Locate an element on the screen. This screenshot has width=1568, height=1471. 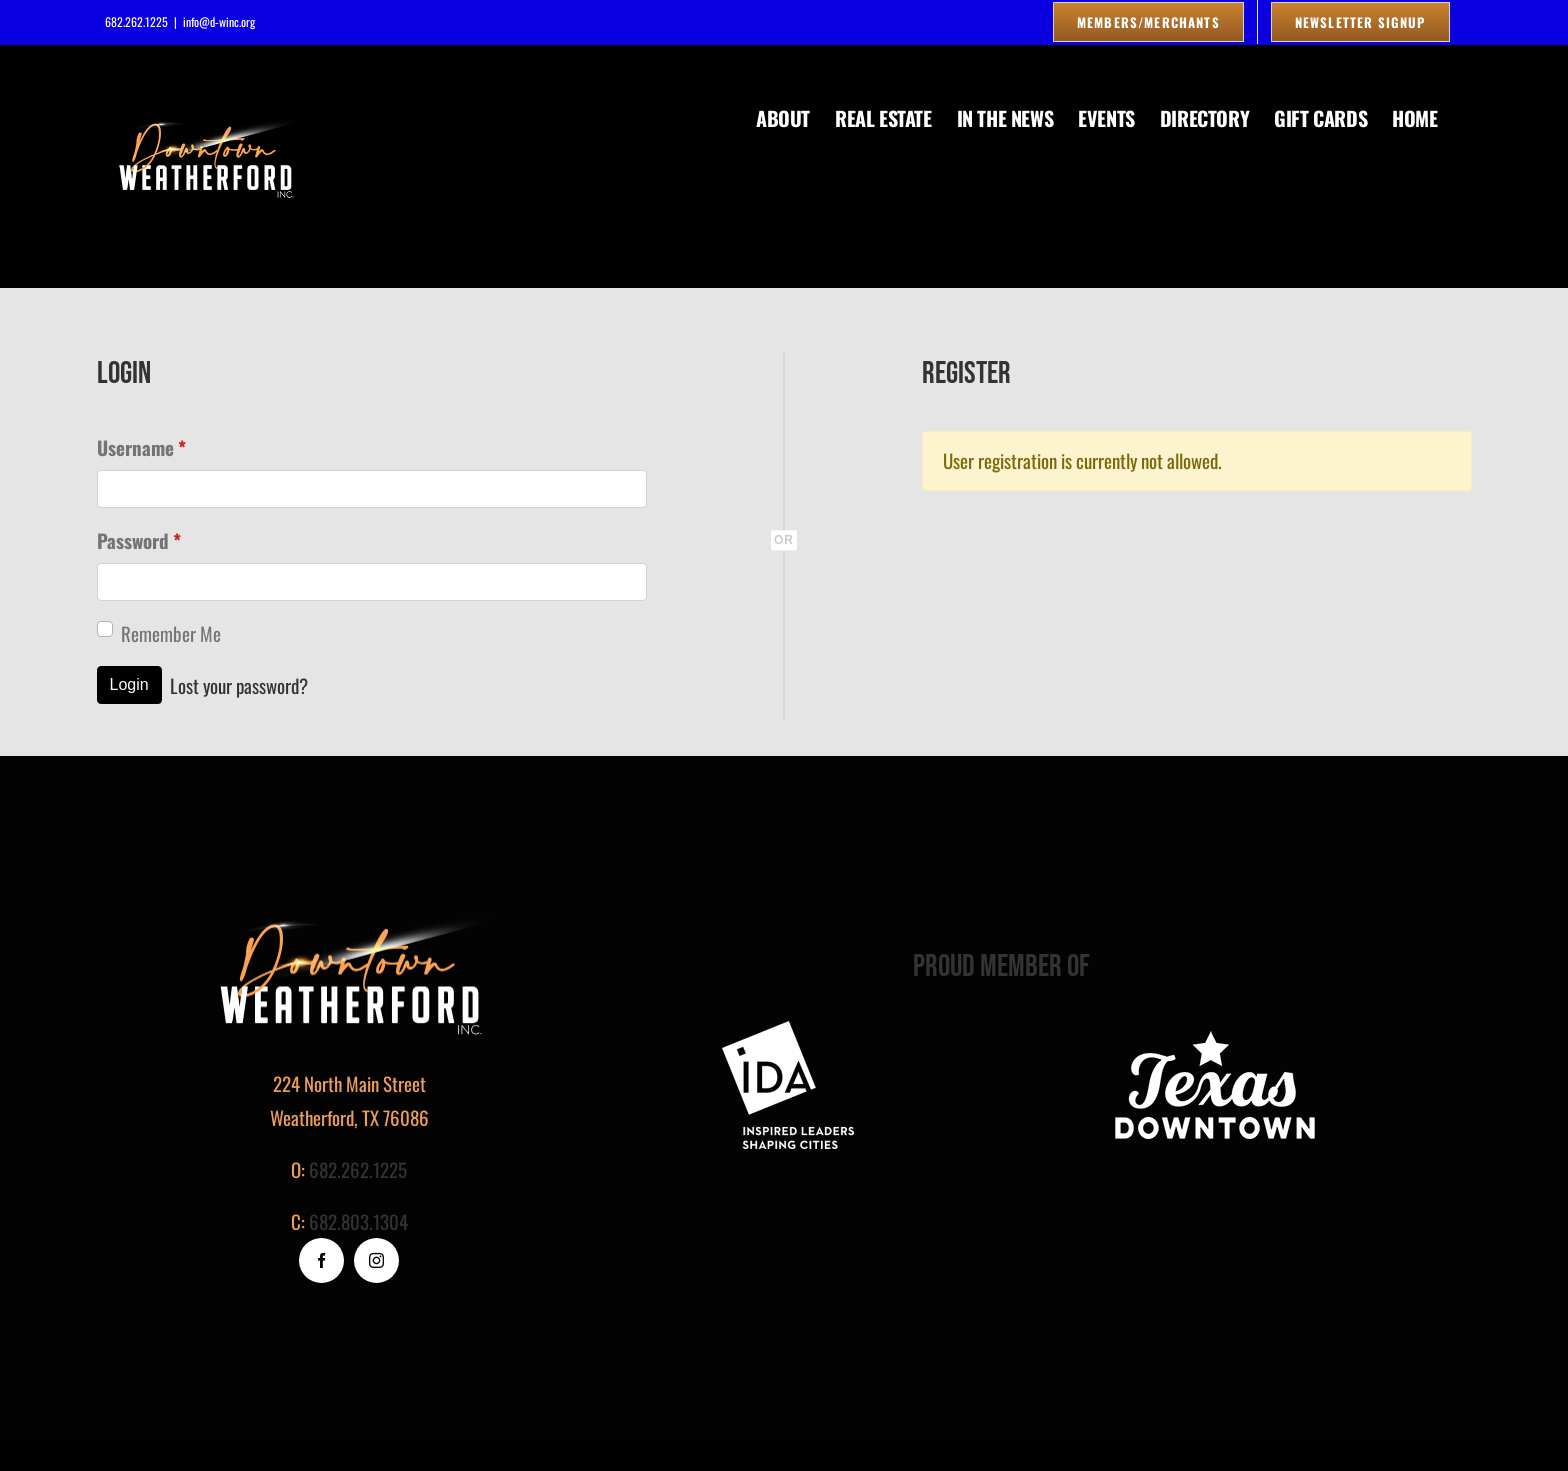
[logo_white] is located at coordinates (1215, 1030).